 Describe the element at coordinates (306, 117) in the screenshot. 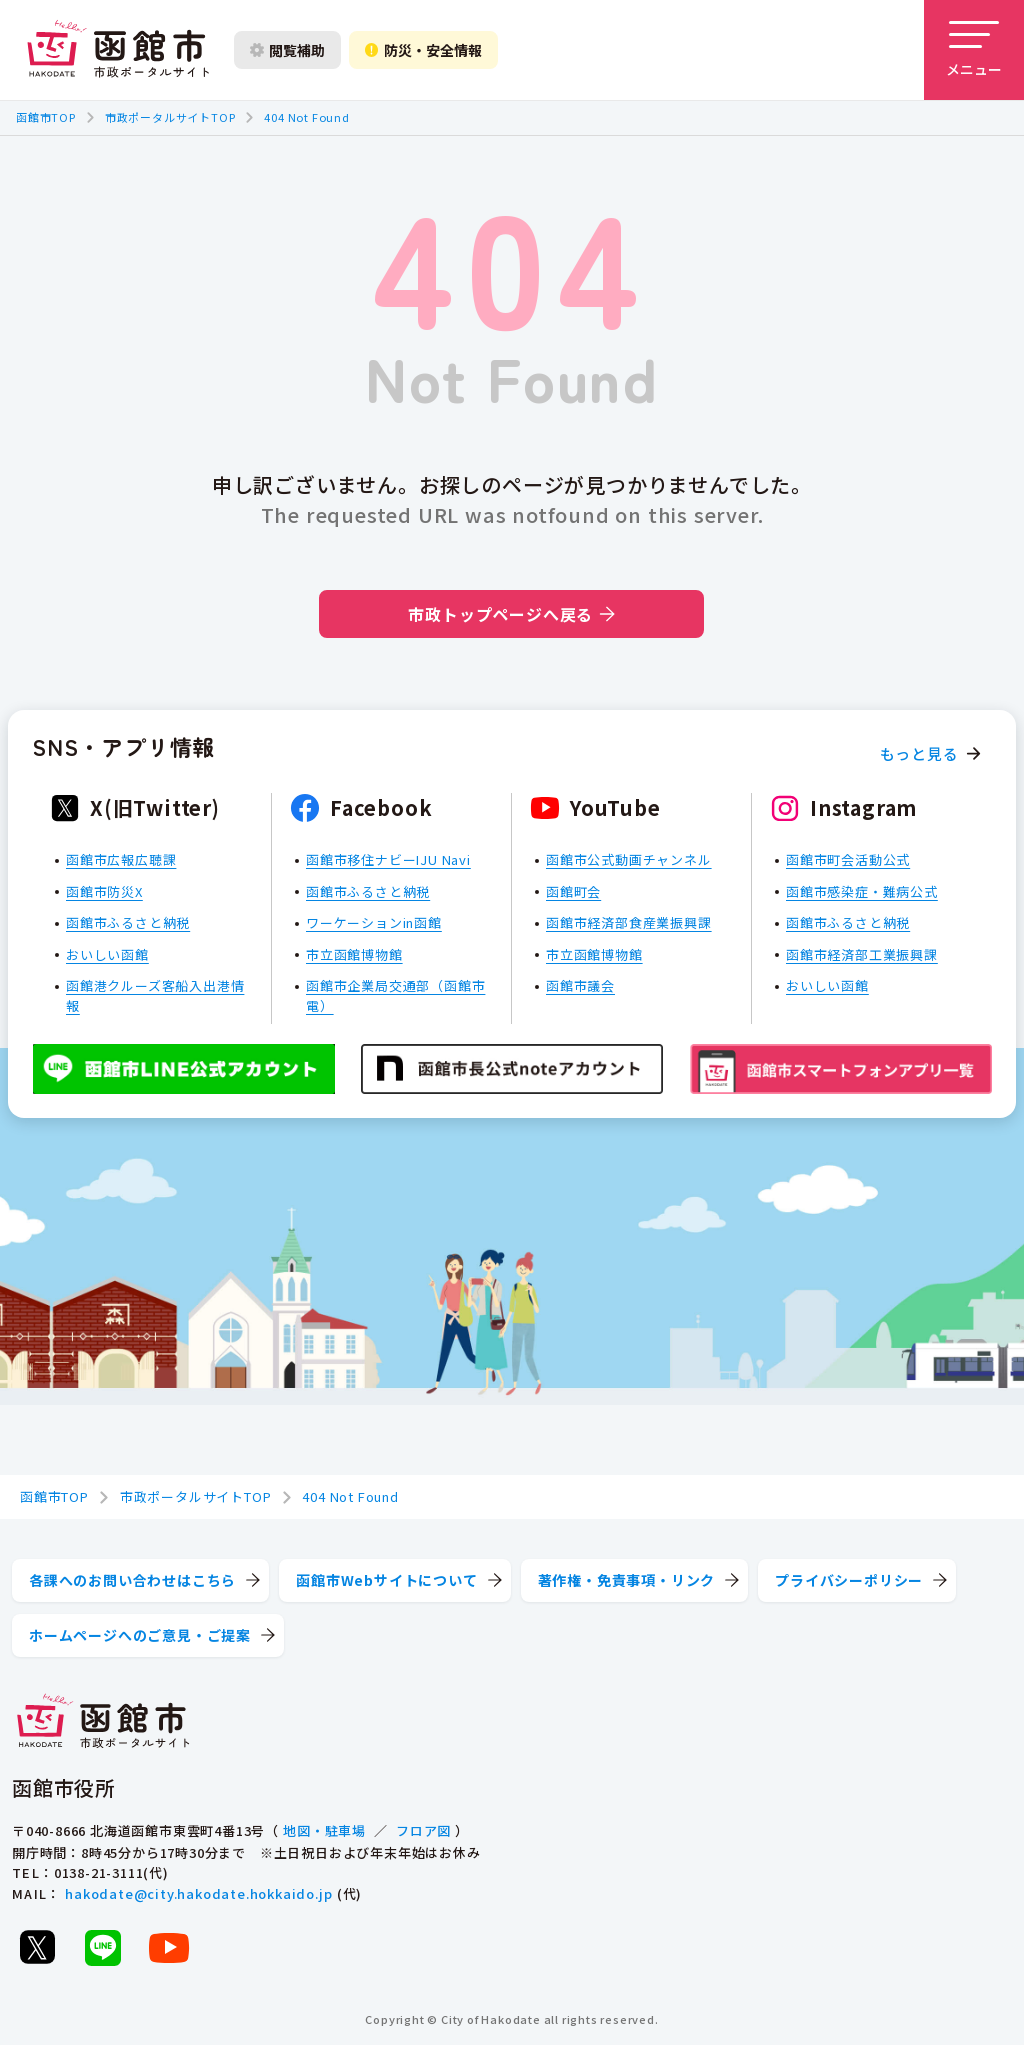

I see `404 Not Found` at that location.